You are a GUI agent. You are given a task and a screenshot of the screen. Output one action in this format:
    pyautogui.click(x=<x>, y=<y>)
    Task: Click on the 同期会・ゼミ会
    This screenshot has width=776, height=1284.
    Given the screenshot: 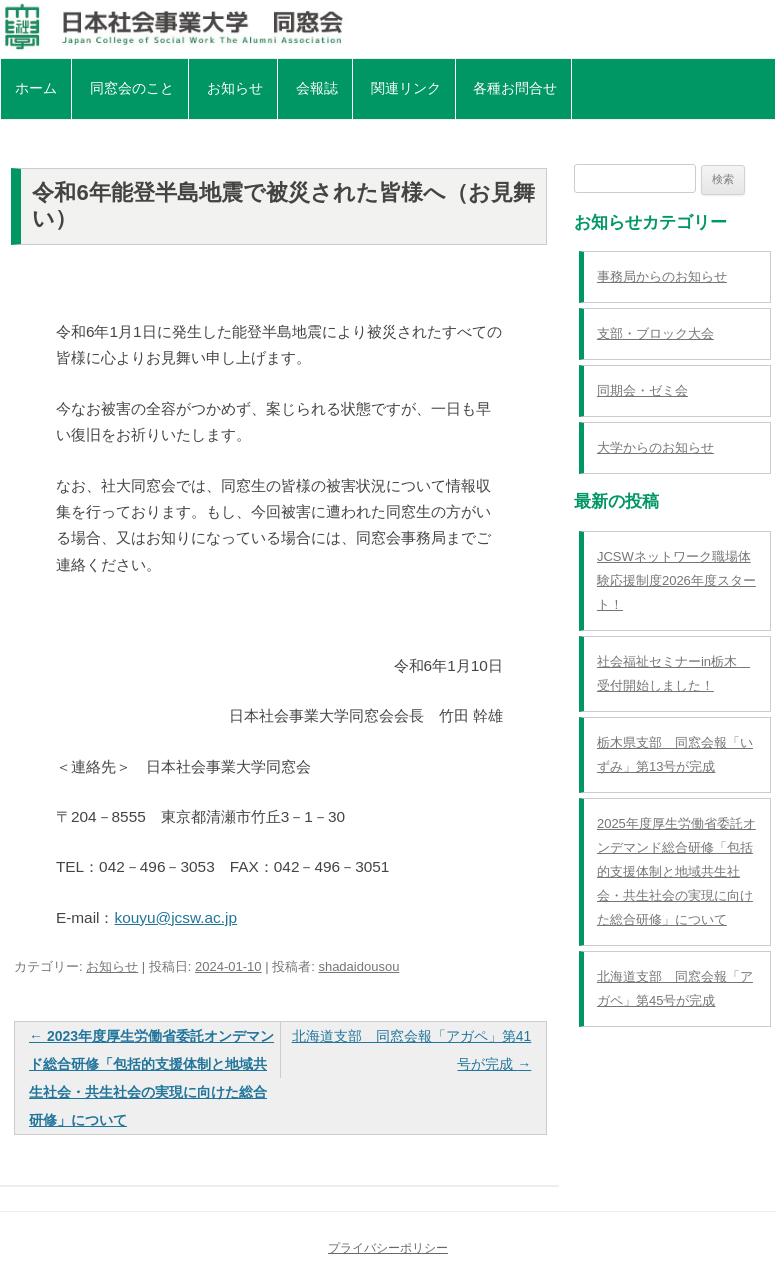 What is the action you would take?
    pyautogui.click(x=642, y=390)
    